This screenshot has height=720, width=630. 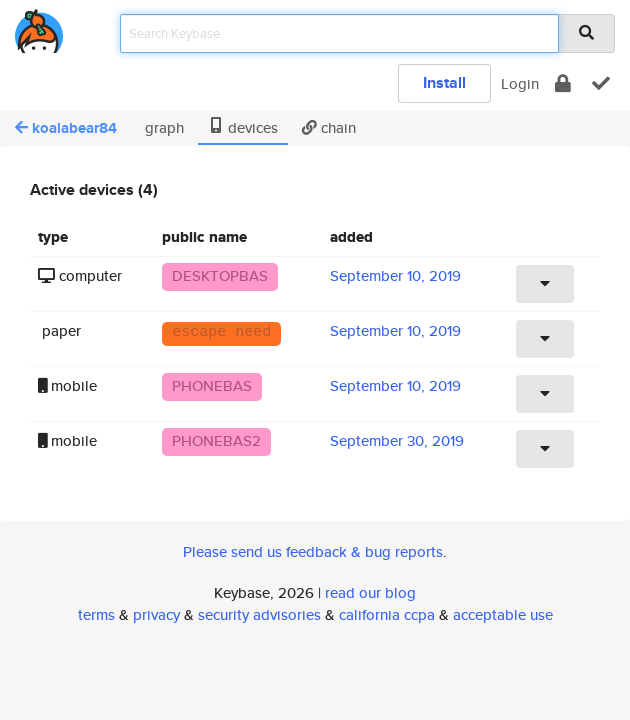 What do you see at coordinates (156, 614) in the screenshot?
I see `privacy` at bounding box center [156, 614].